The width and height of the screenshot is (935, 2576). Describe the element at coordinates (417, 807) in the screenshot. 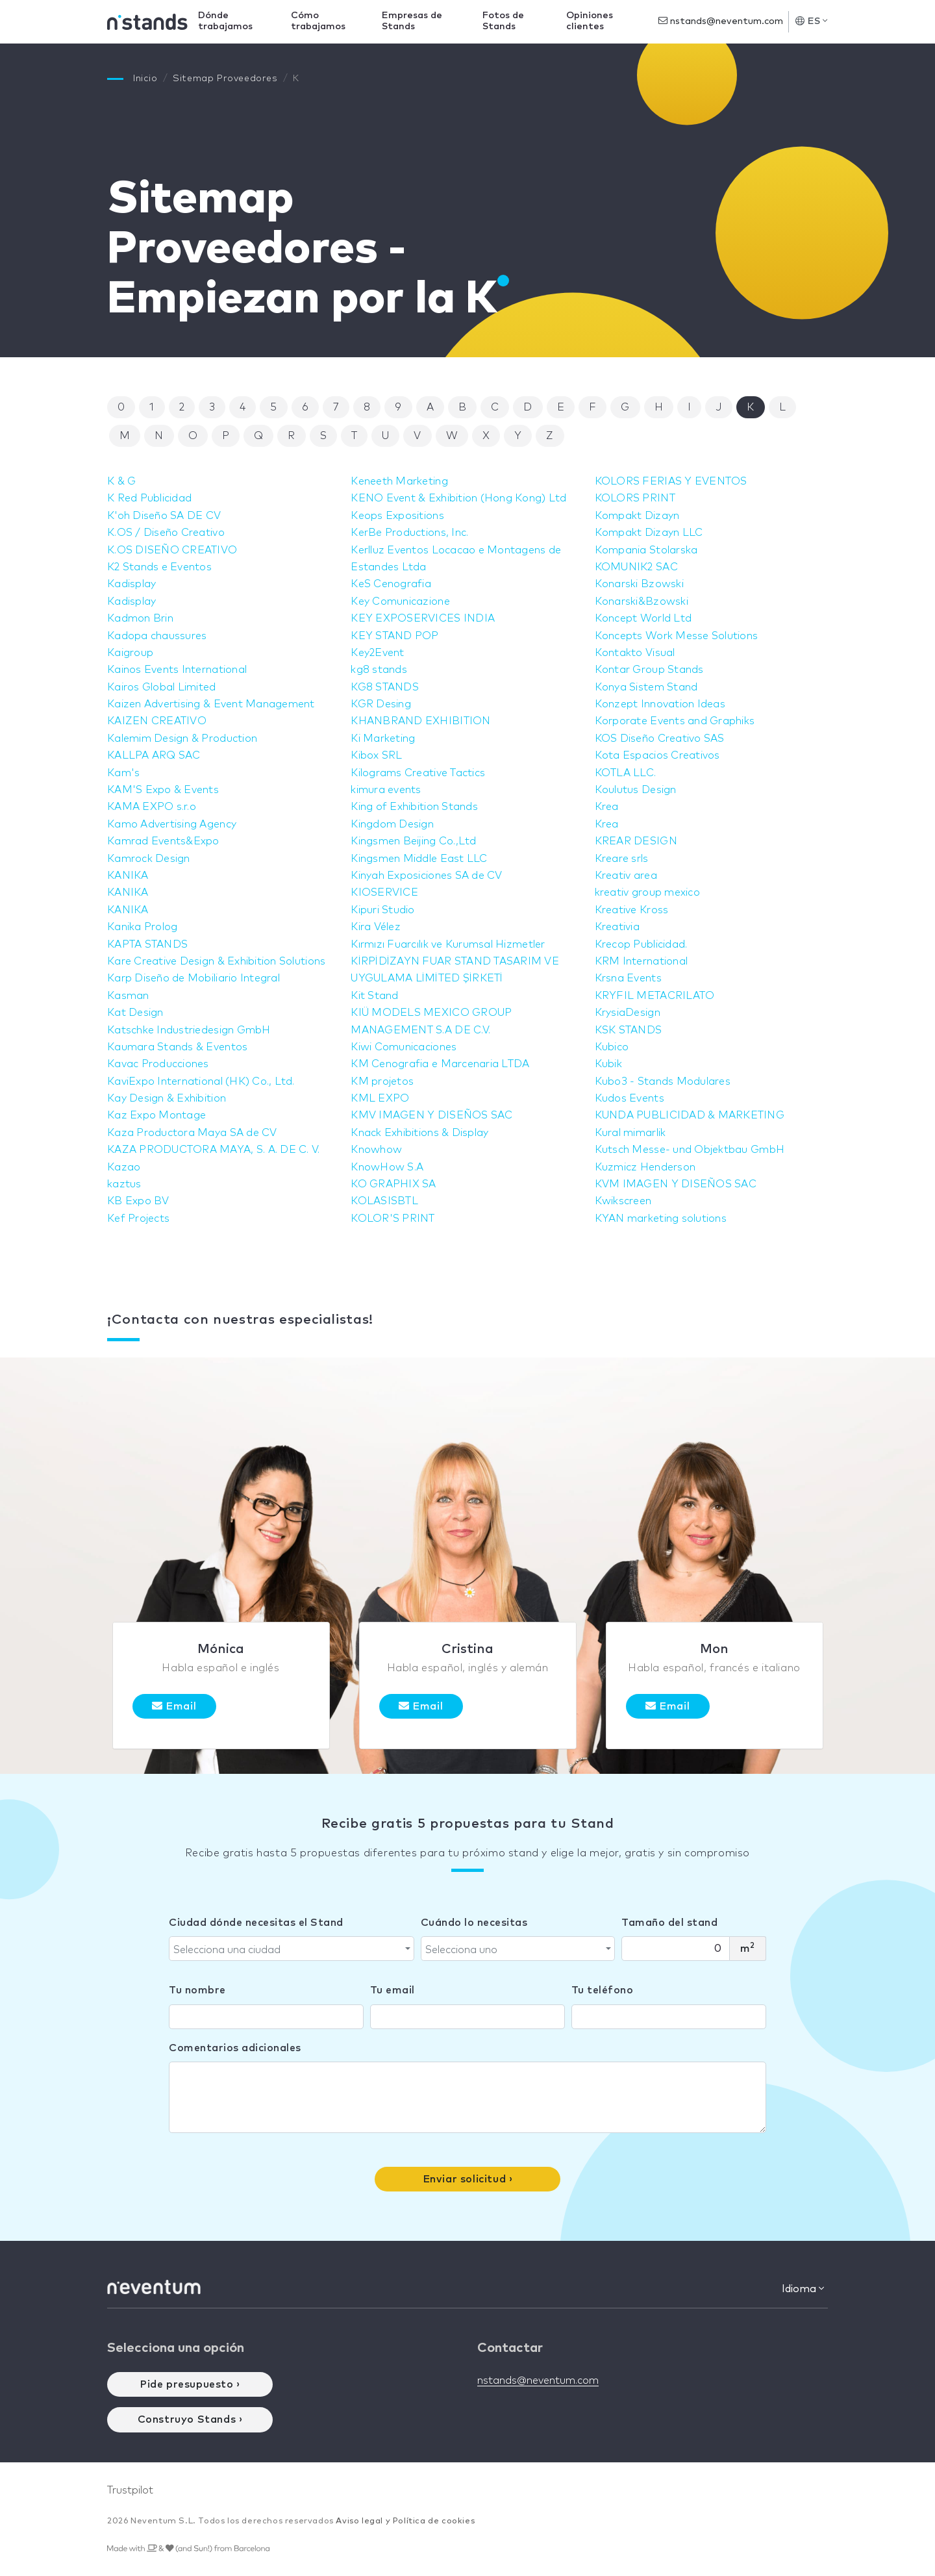

I see `King of Exhibition Stands` at that location.